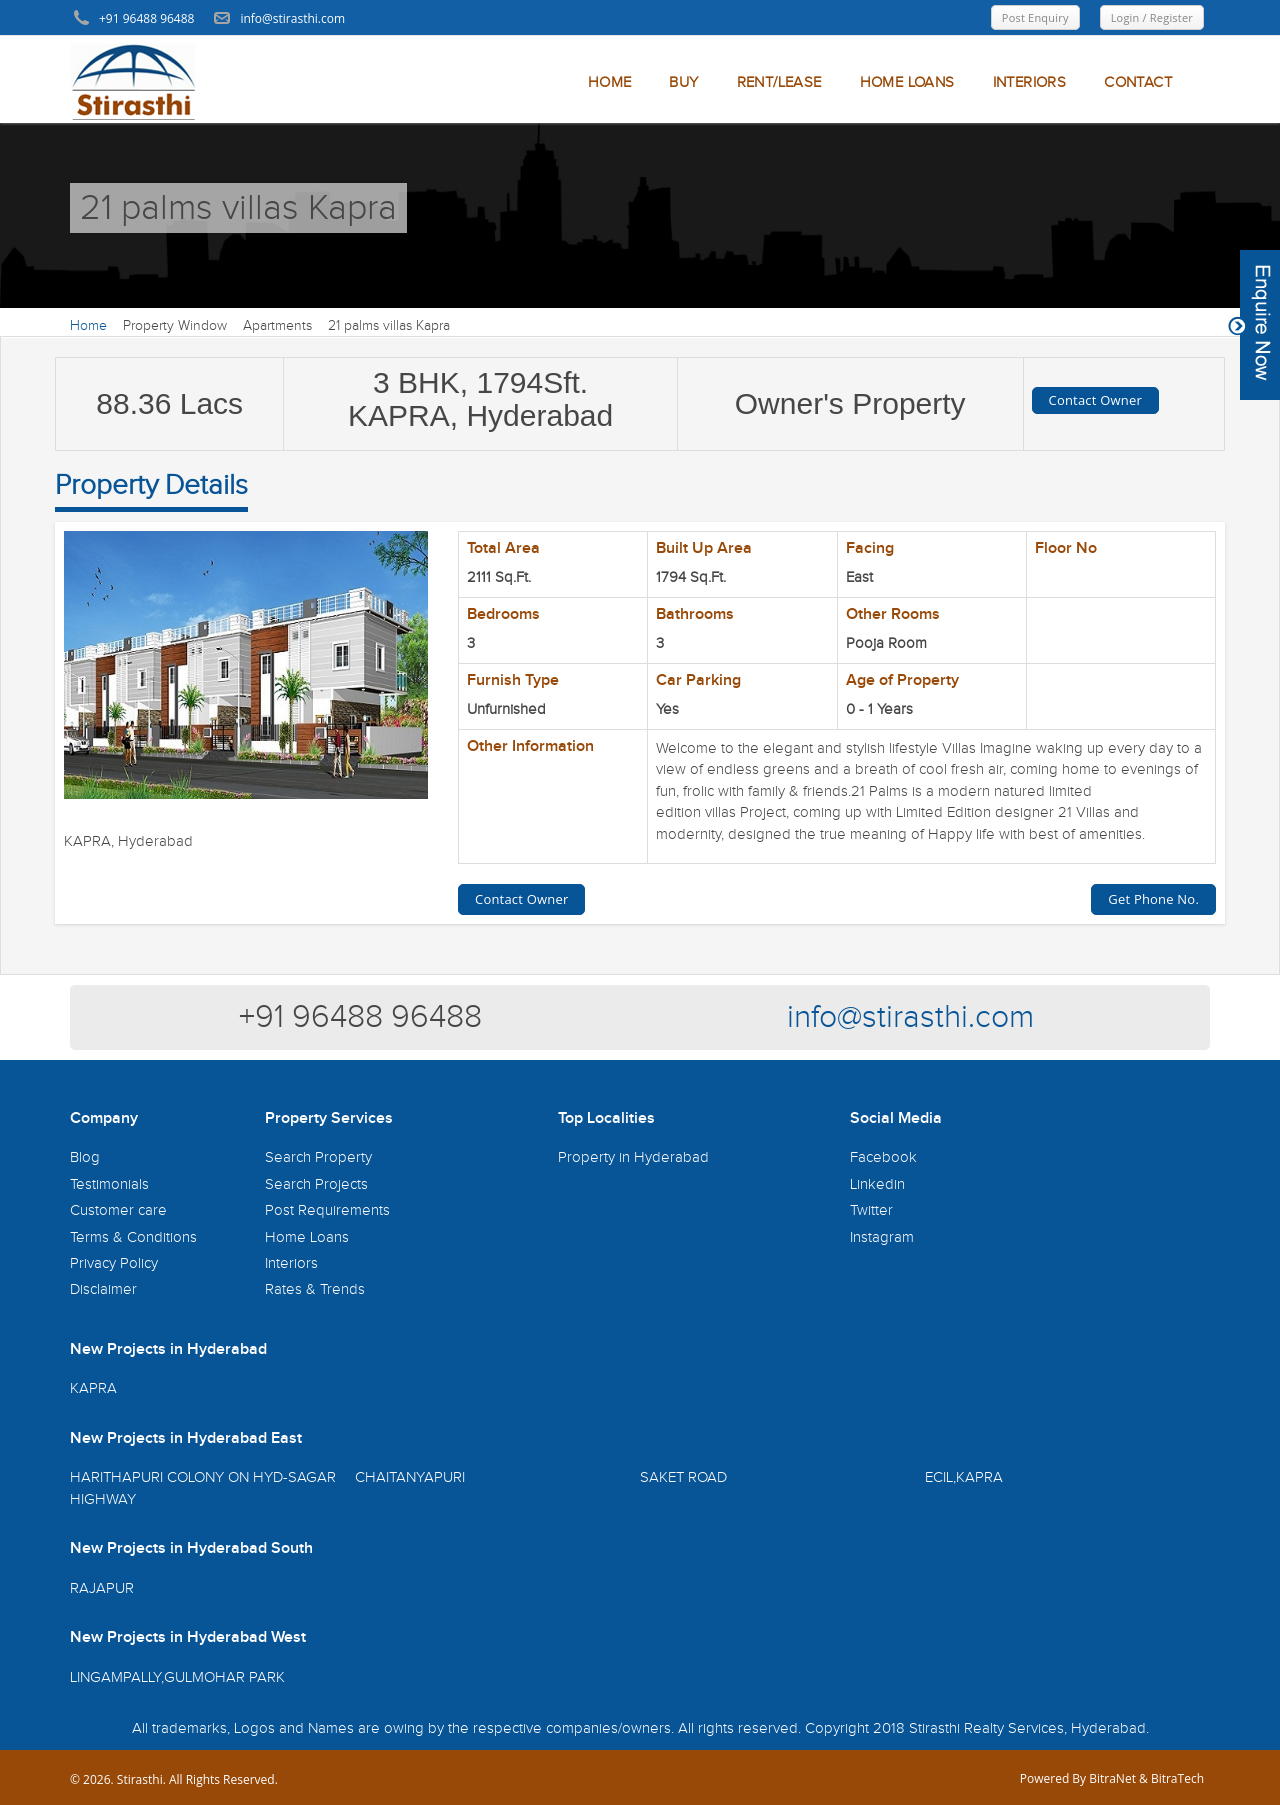  I want to click on HOME, so click(610, 82).